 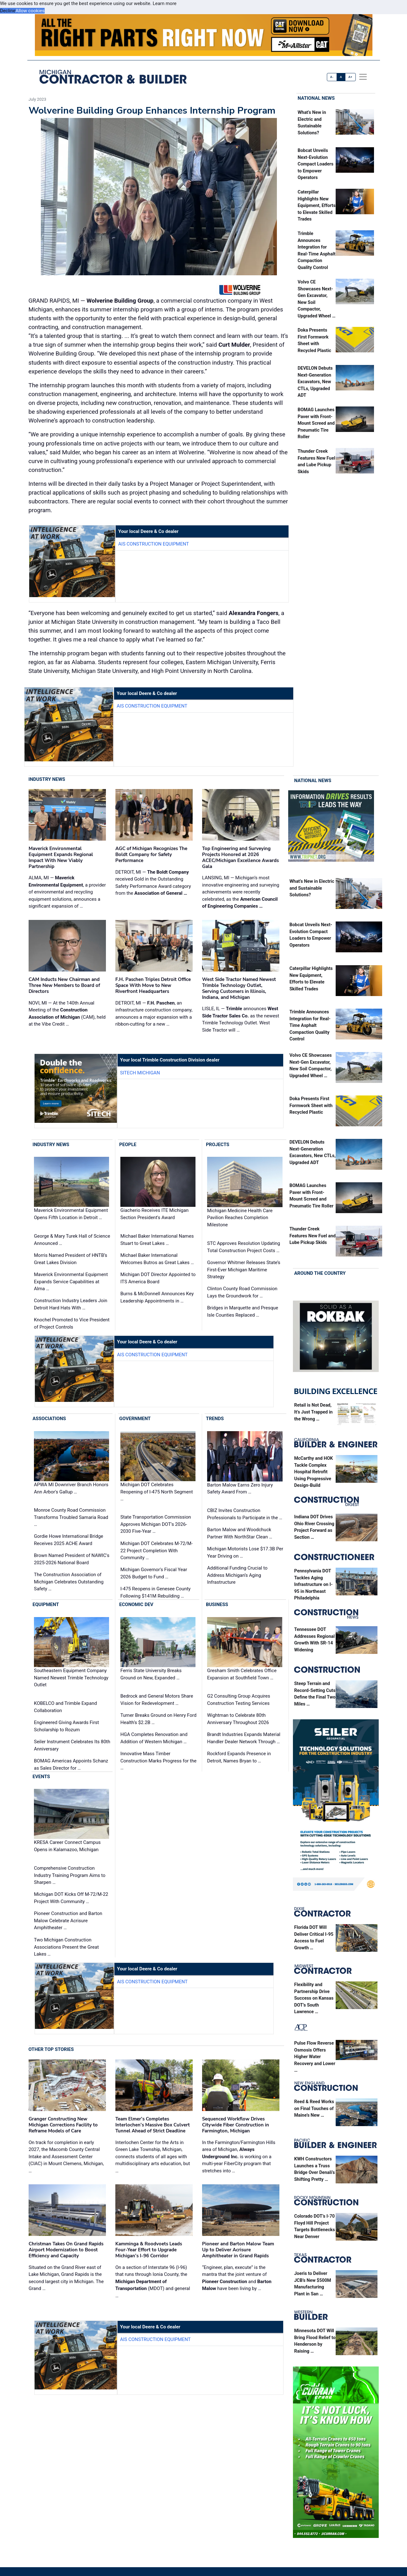 What do you see at coordinates (151, 1674) in the screenshot?
I see `Ferris State University Breaks Ground on New, Expanded …` at bounding box center [151, 1674].